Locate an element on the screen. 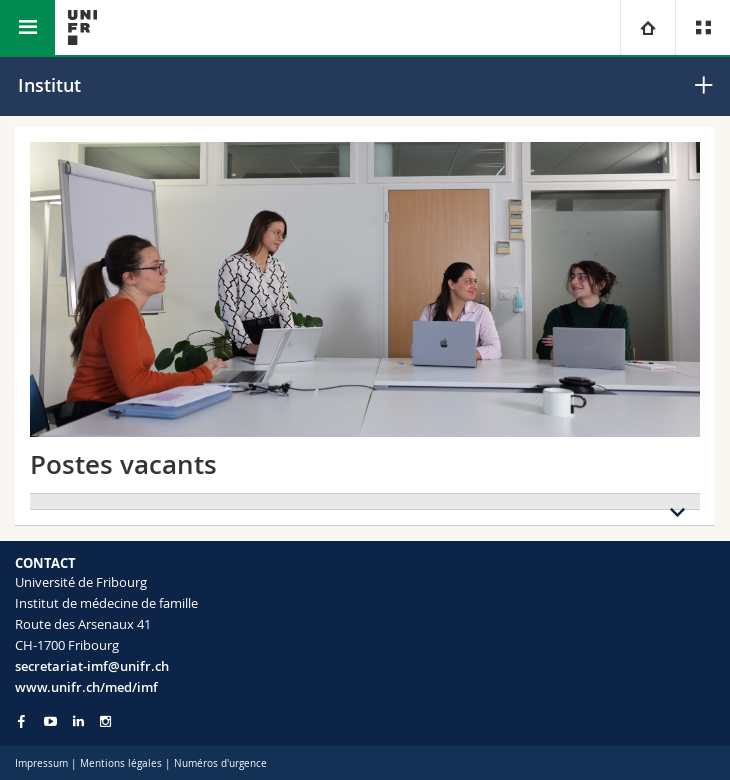 The image size is (730, 780). [Go to Facebook page of Unifr] is located at coordinates (21, 721).